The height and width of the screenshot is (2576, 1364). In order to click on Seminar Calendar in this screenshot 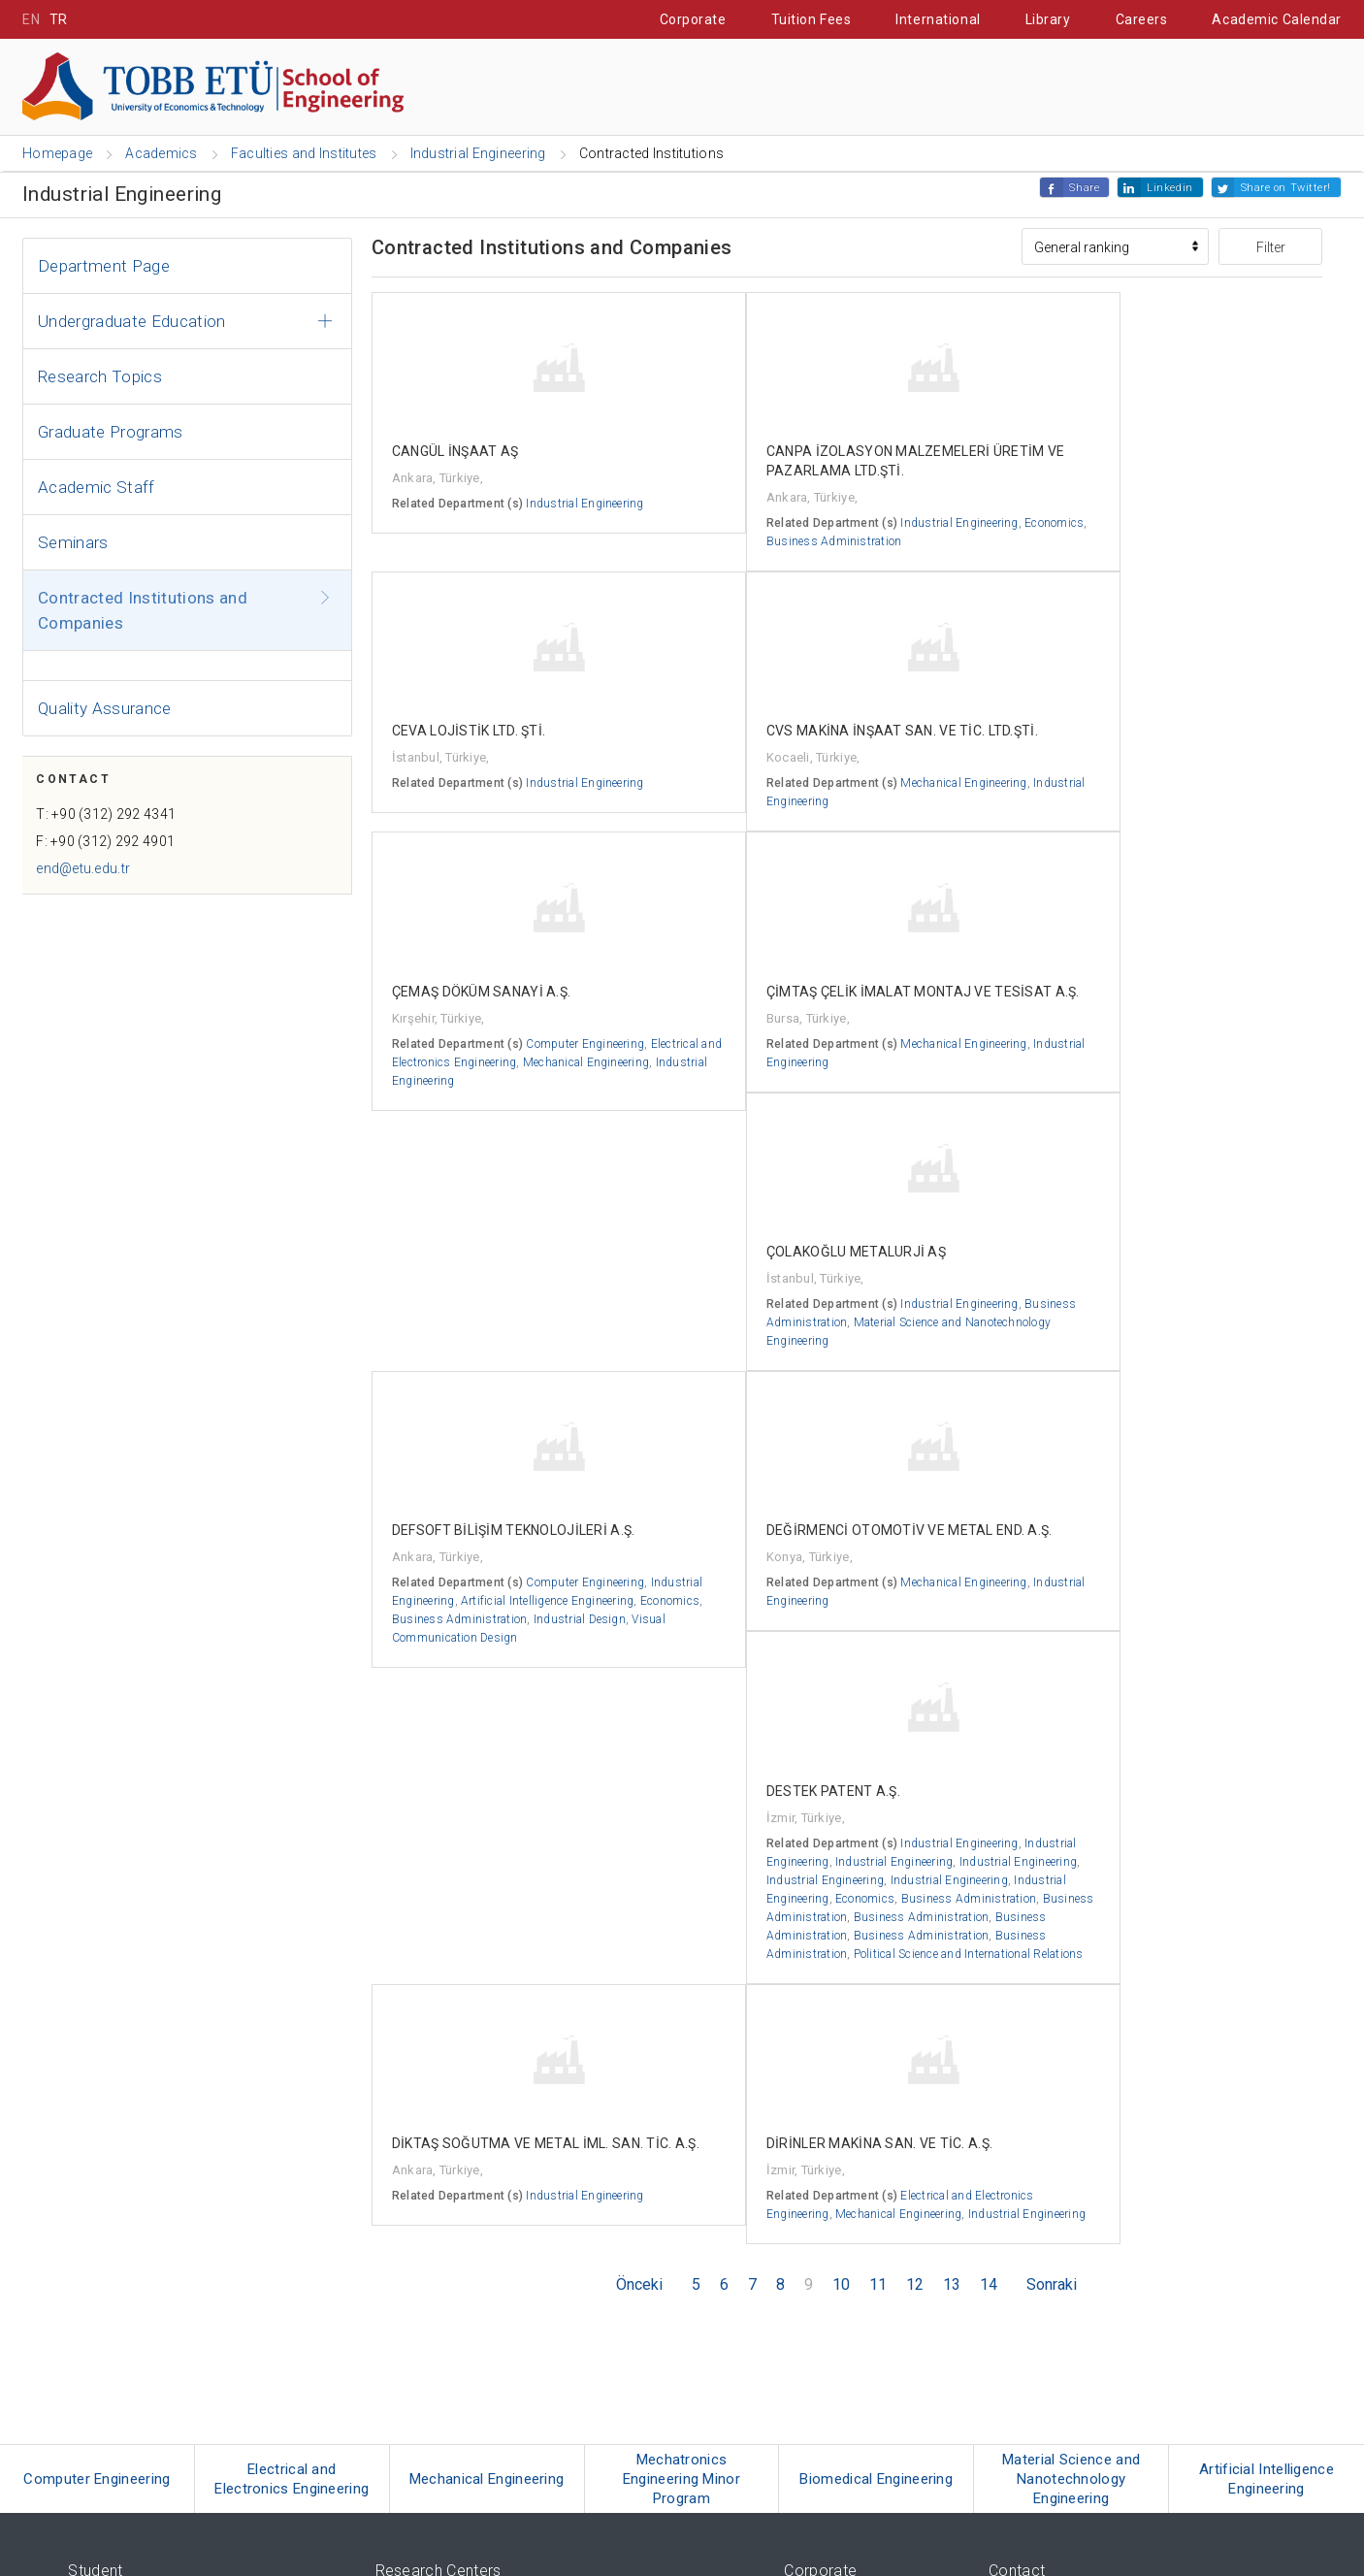, I will do `click(121, 2371)`.